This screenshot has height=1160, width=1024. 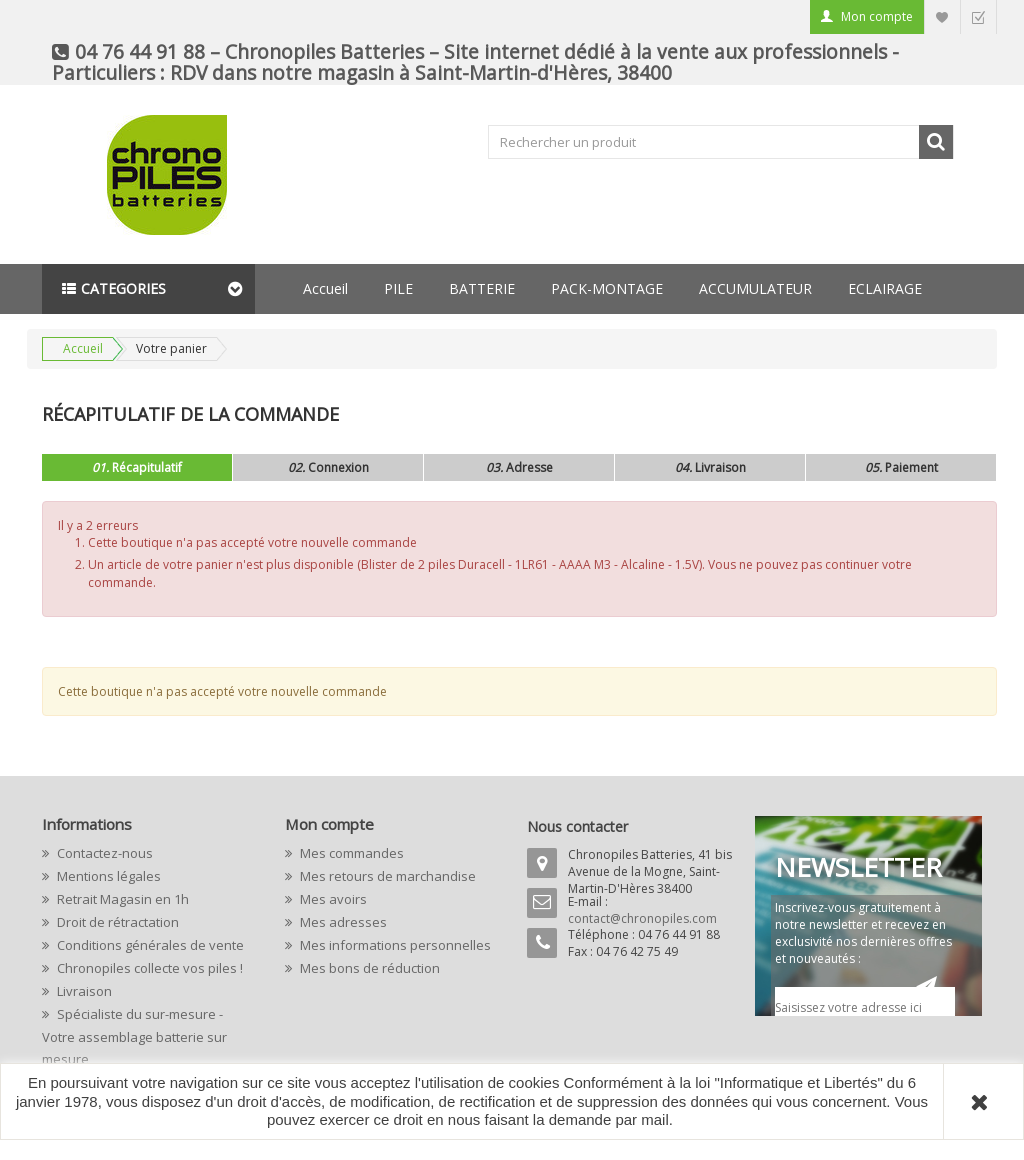 I want to click on ECLAIRAGE, so click(x=885, y=288).